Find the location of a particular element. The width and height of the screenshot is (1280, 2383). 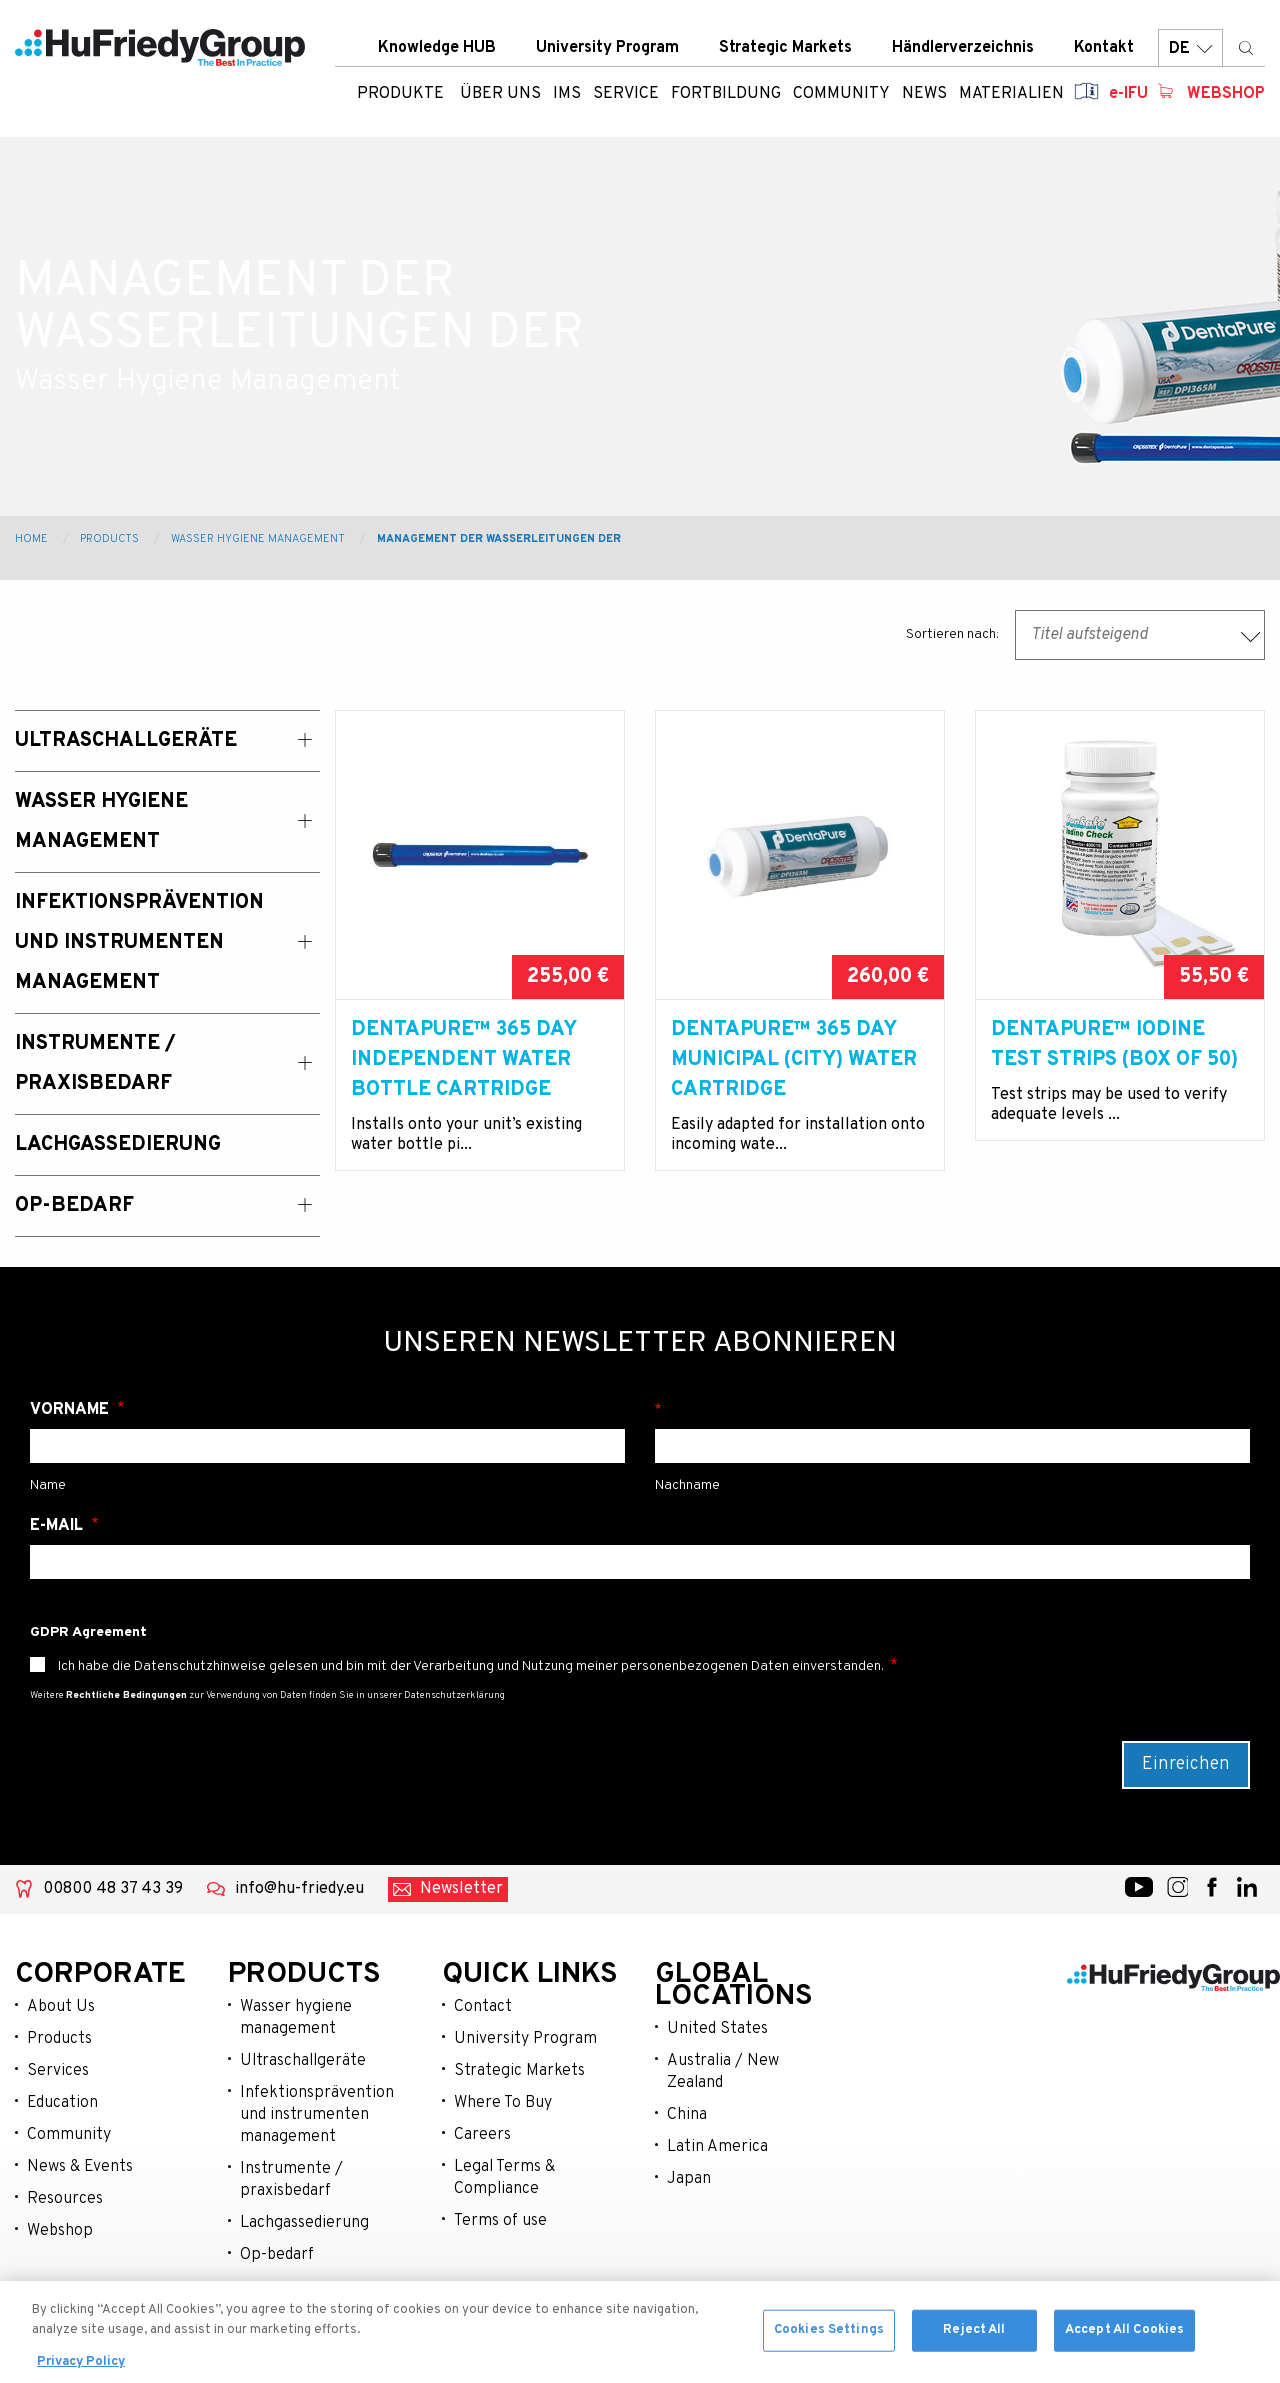

Händlerverzeichnis is located at coordinates (963, 49).